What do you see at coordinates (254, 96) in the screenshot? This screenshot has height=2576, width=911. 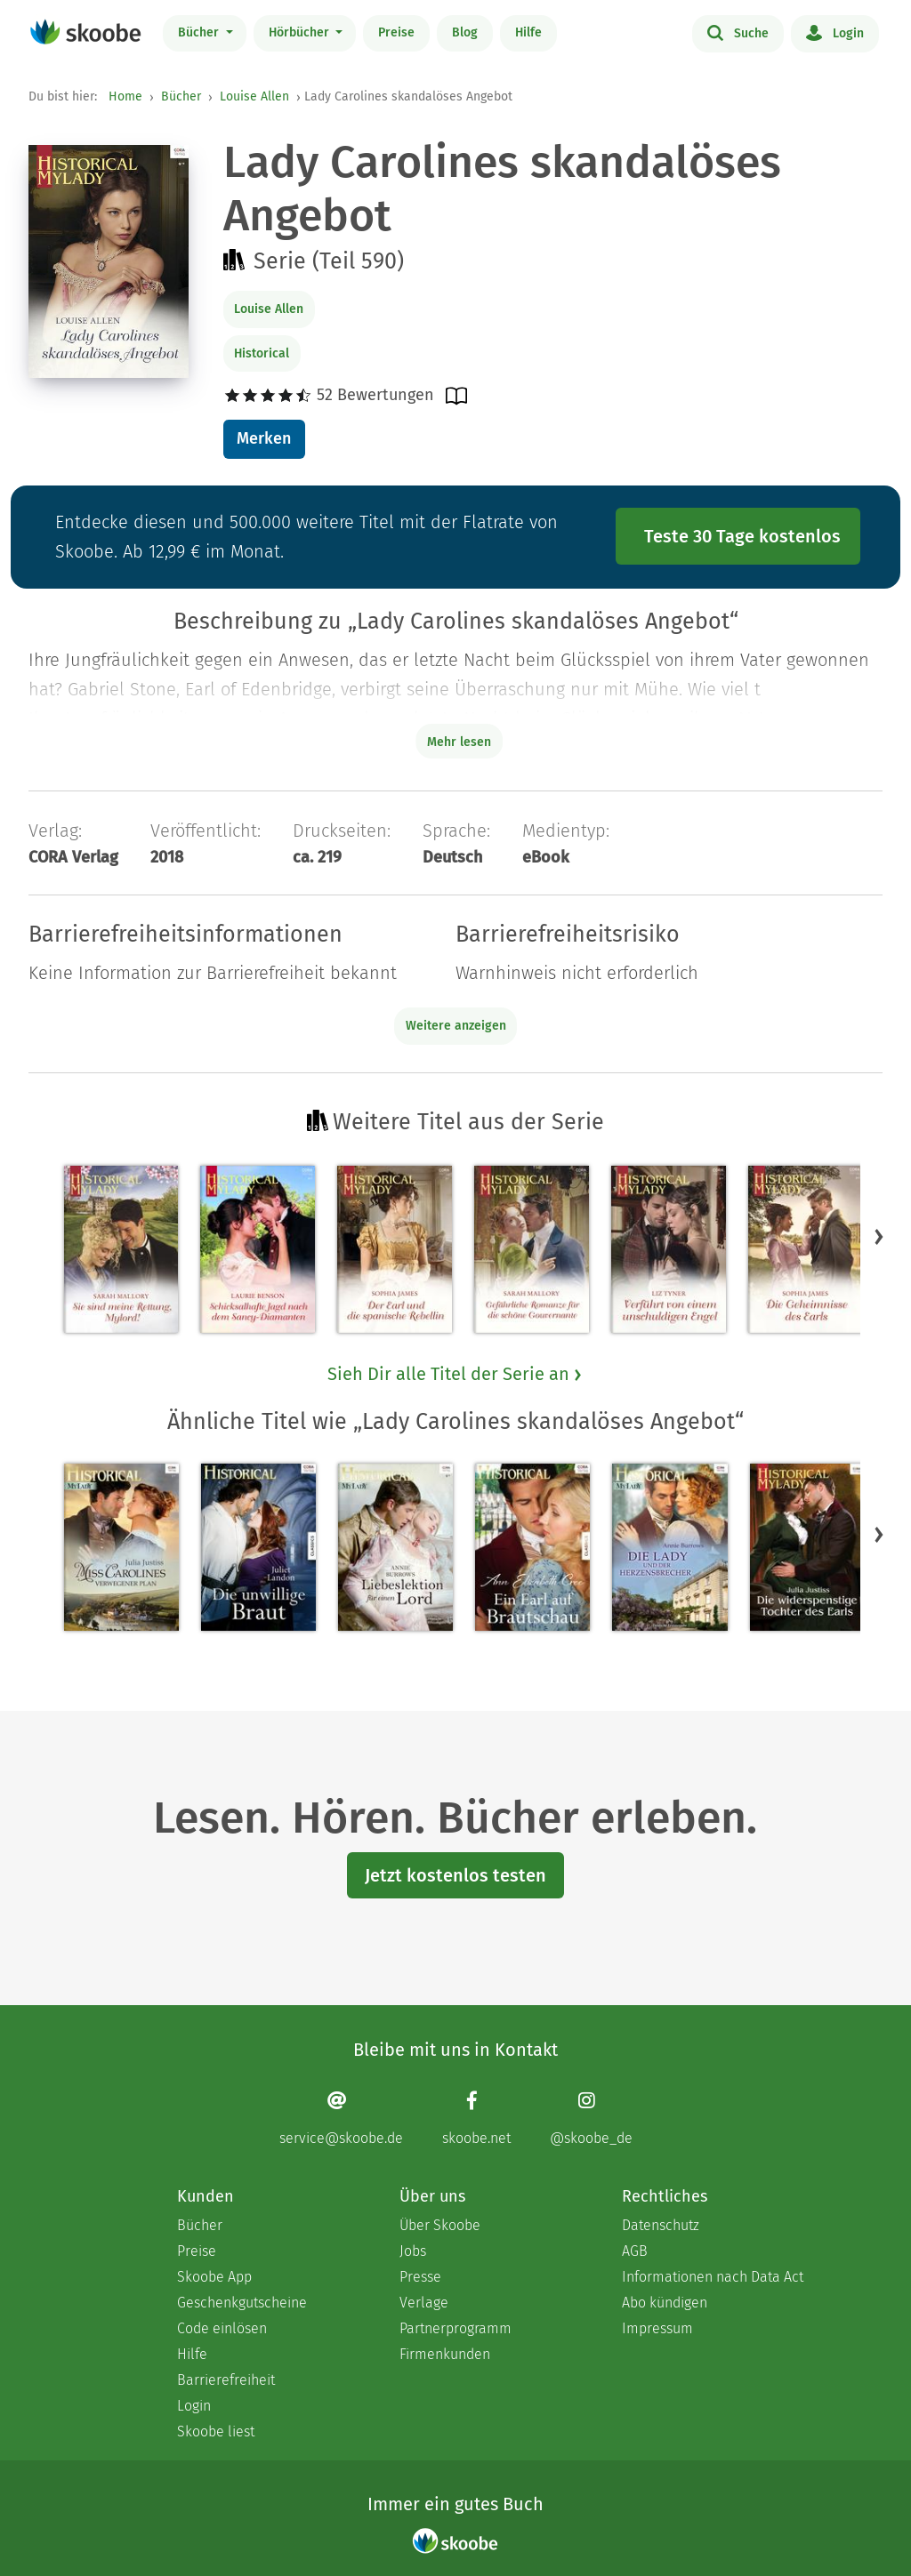 I see `Louise Allen` at bounding box center [254, 96].